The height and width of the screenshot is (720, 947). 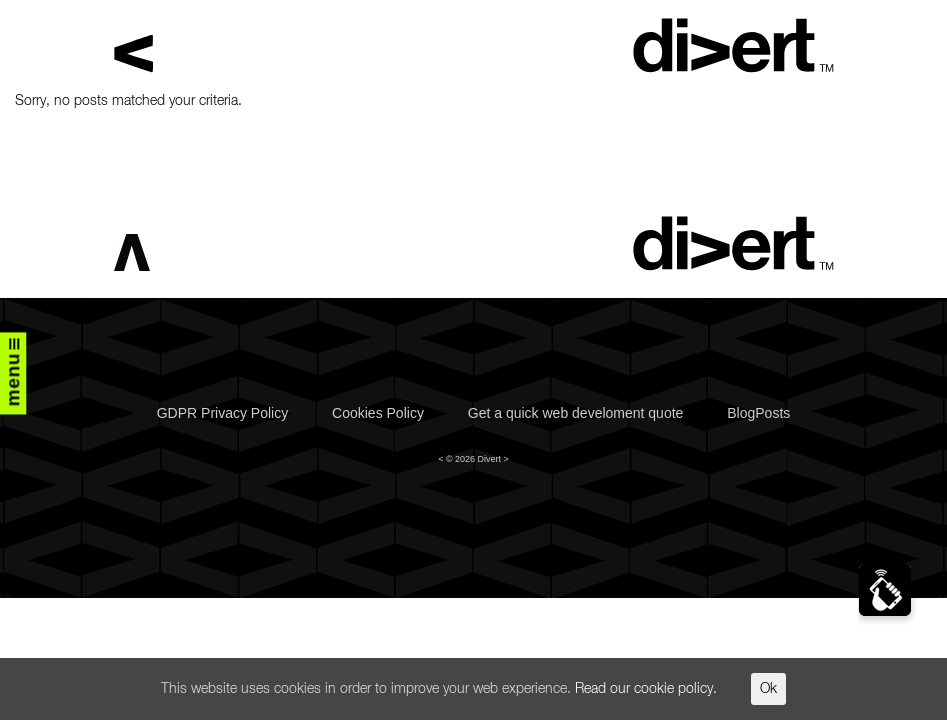 I want to click on Ok, so click(x=768, y=689).